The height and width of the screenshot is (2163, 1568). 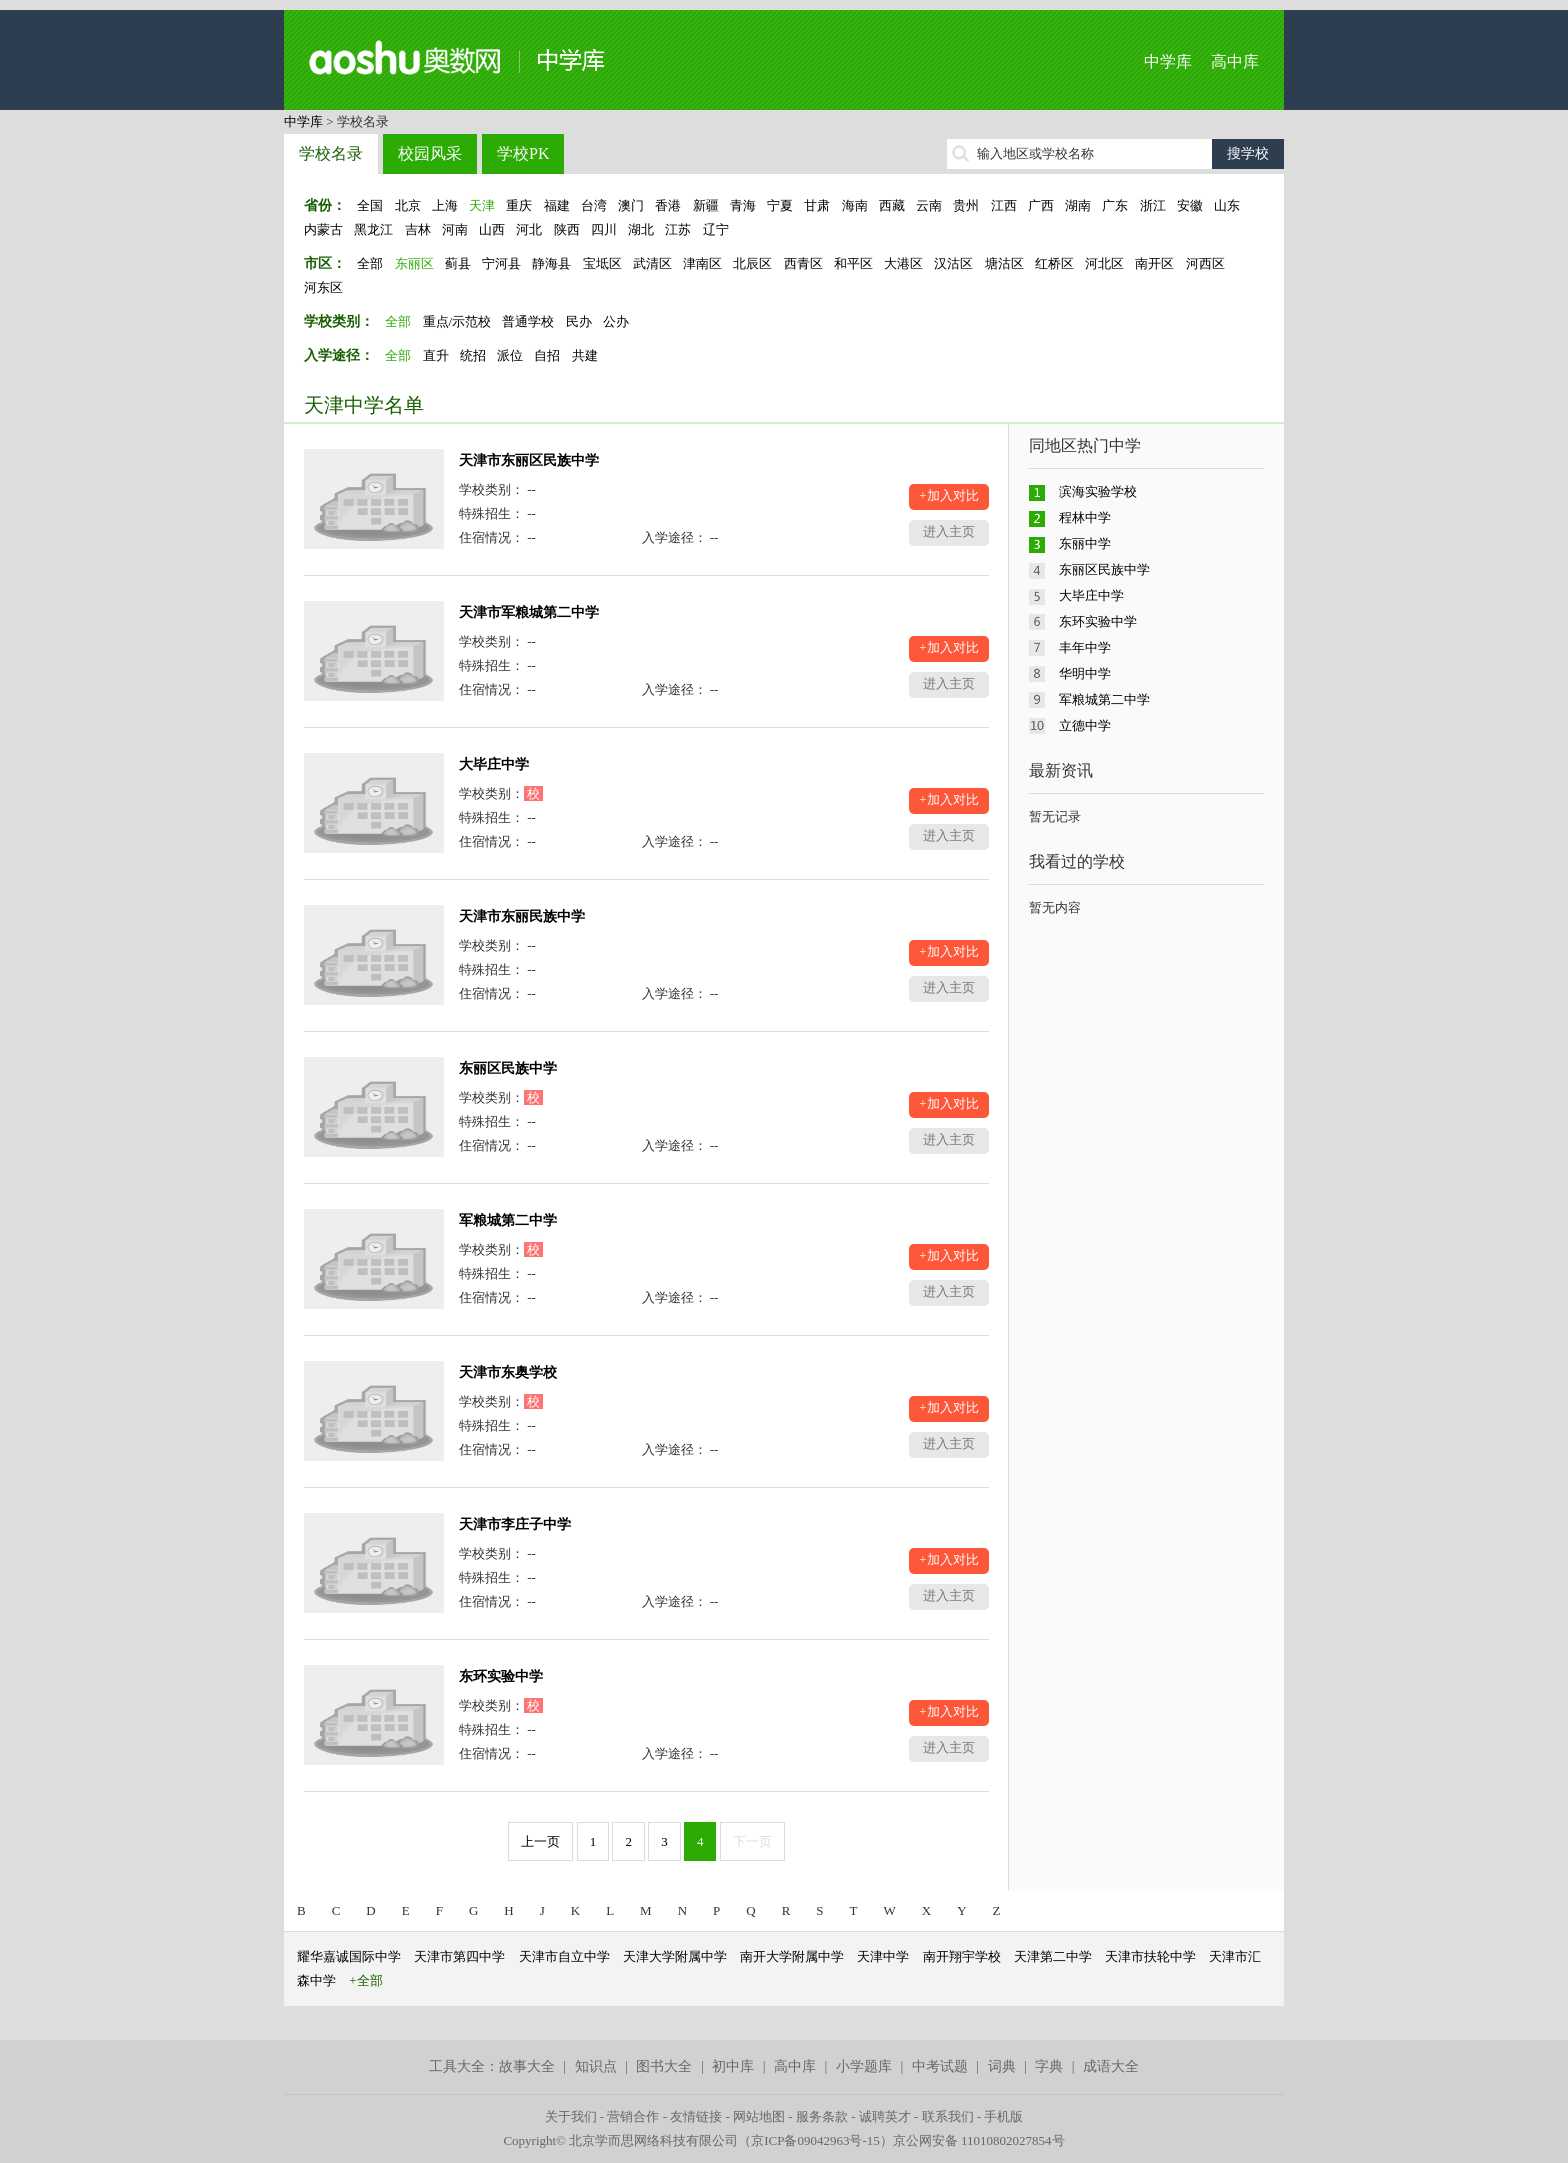 I want to click on 故事大全, so click(x=527, y=2066).